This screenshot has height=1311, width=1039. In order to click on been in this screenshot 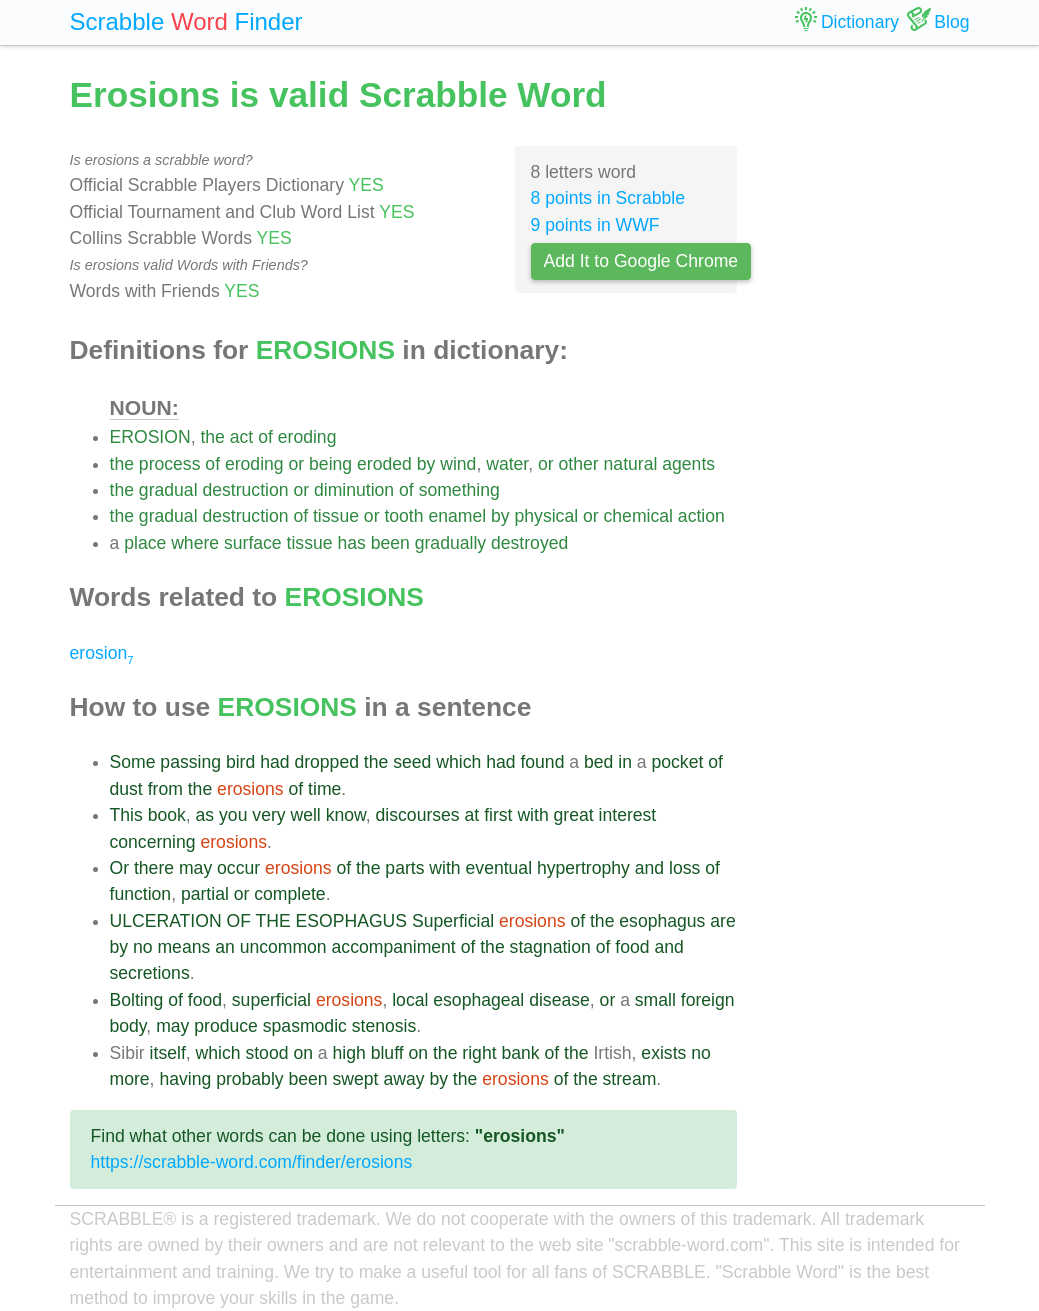, I will do `click(390, 543)`.